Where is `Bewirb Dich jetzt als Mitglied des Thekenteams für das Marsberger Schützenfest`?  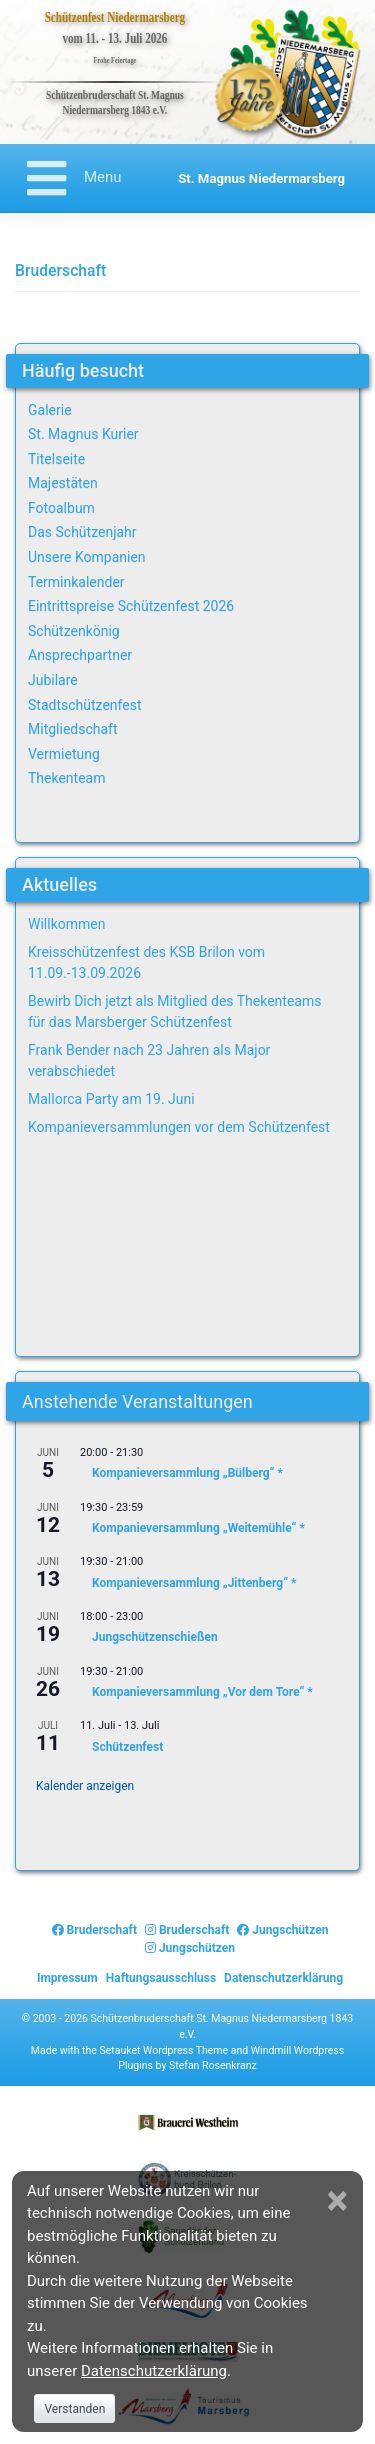 Bewirb Dich jetzt als Mitglied des Thekenteams für das Marsberger Schützenfest is located at coordinates (174, 1011).